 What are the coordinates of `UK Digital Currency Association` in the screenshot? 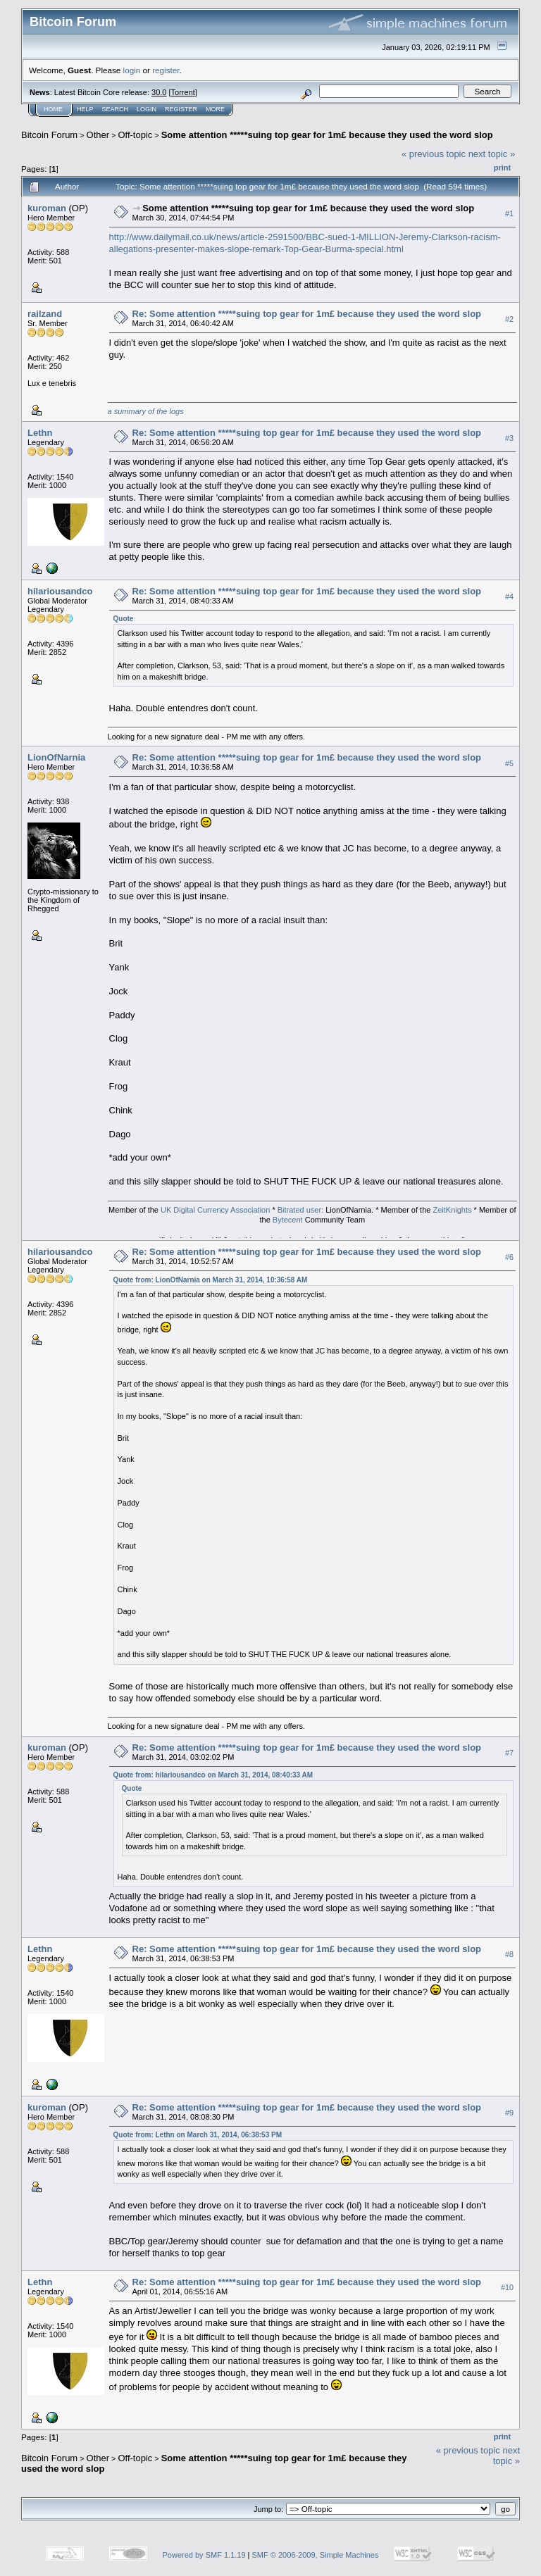 It's located at (215, 1210).